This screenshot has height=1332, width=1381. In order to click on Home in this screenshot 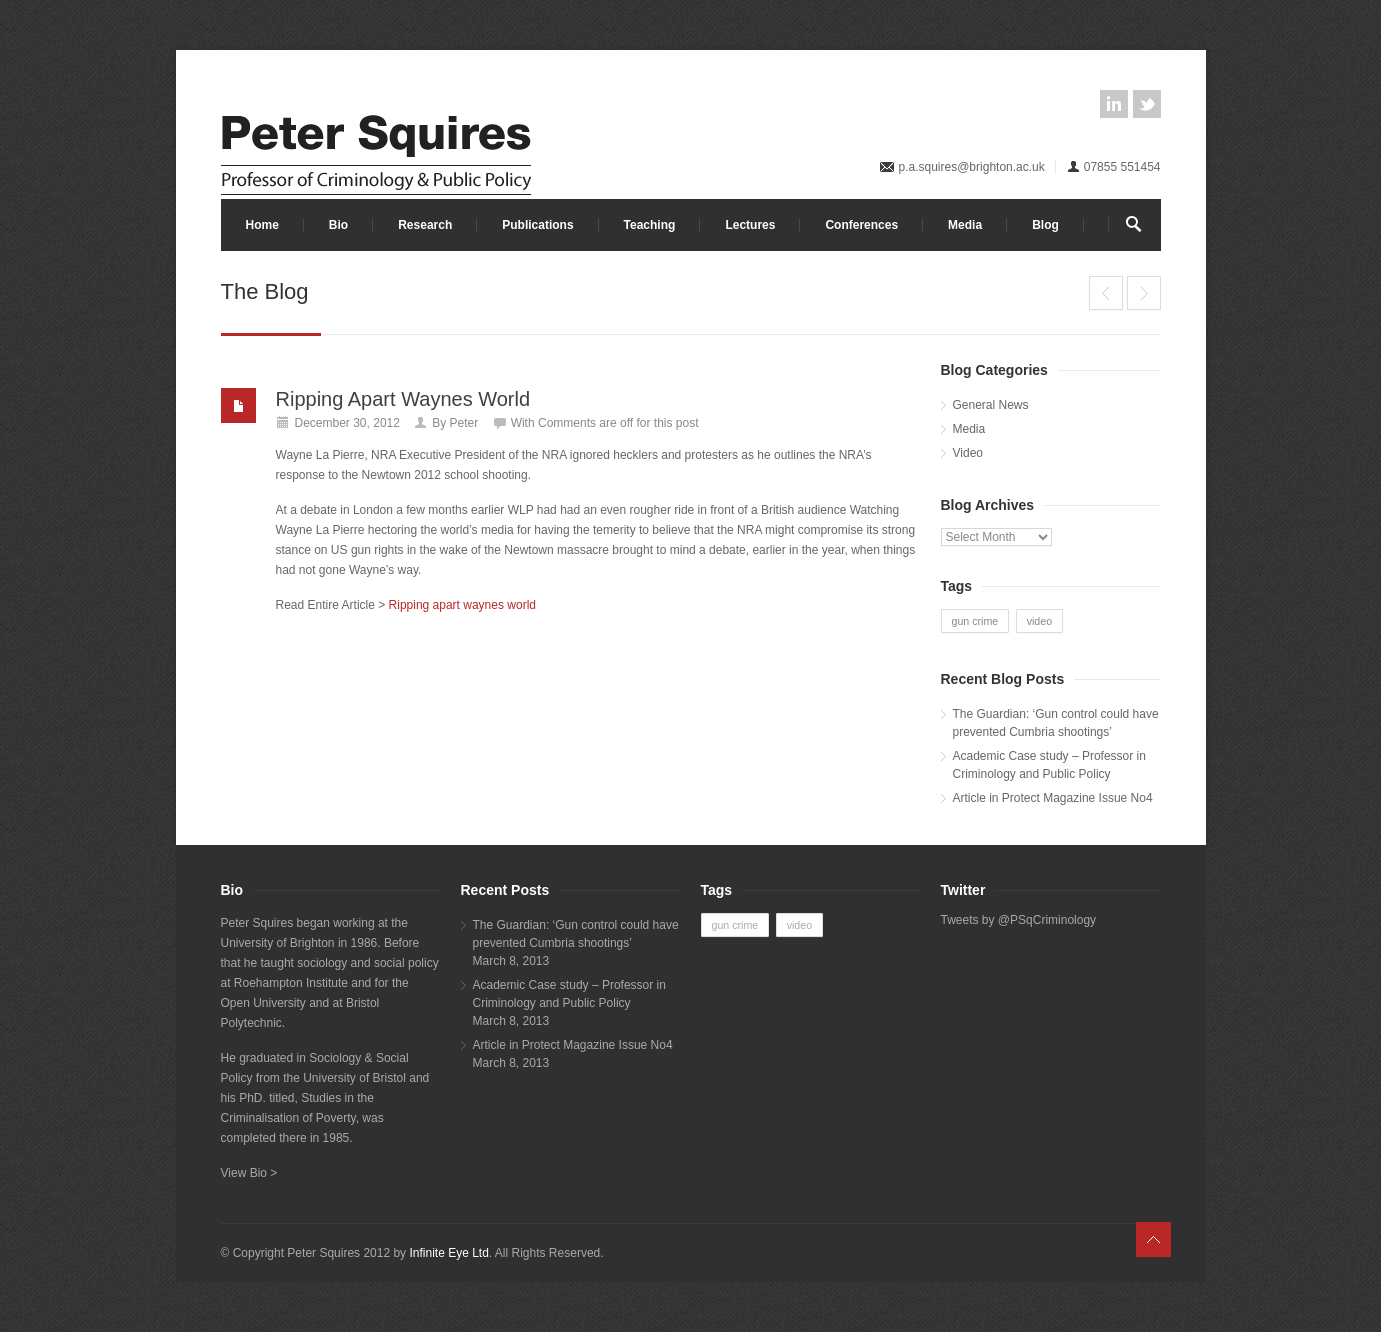, I will do `click(262, 225)`.